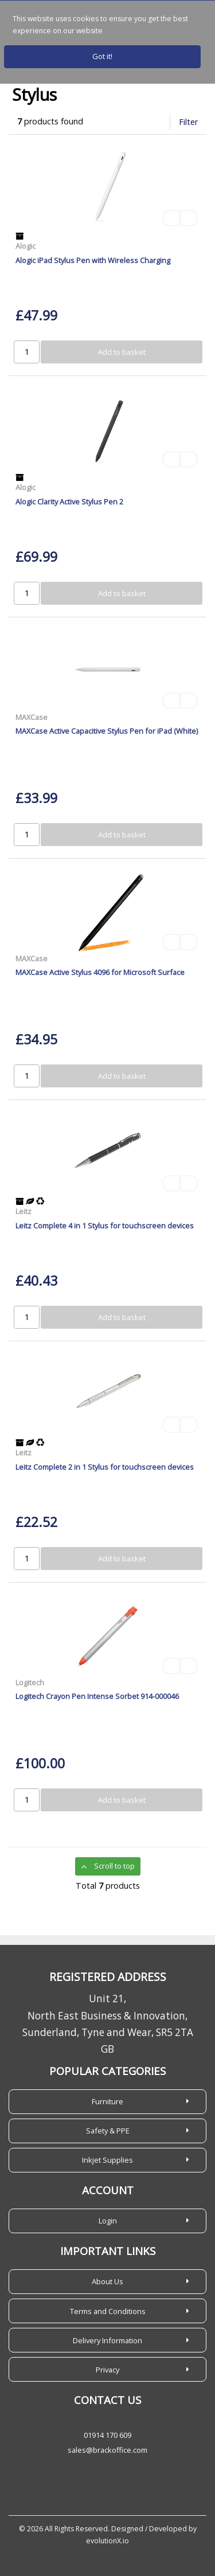  I want to click on Alogic Clarity Active Stylus Pen 2, so click(69, 501).